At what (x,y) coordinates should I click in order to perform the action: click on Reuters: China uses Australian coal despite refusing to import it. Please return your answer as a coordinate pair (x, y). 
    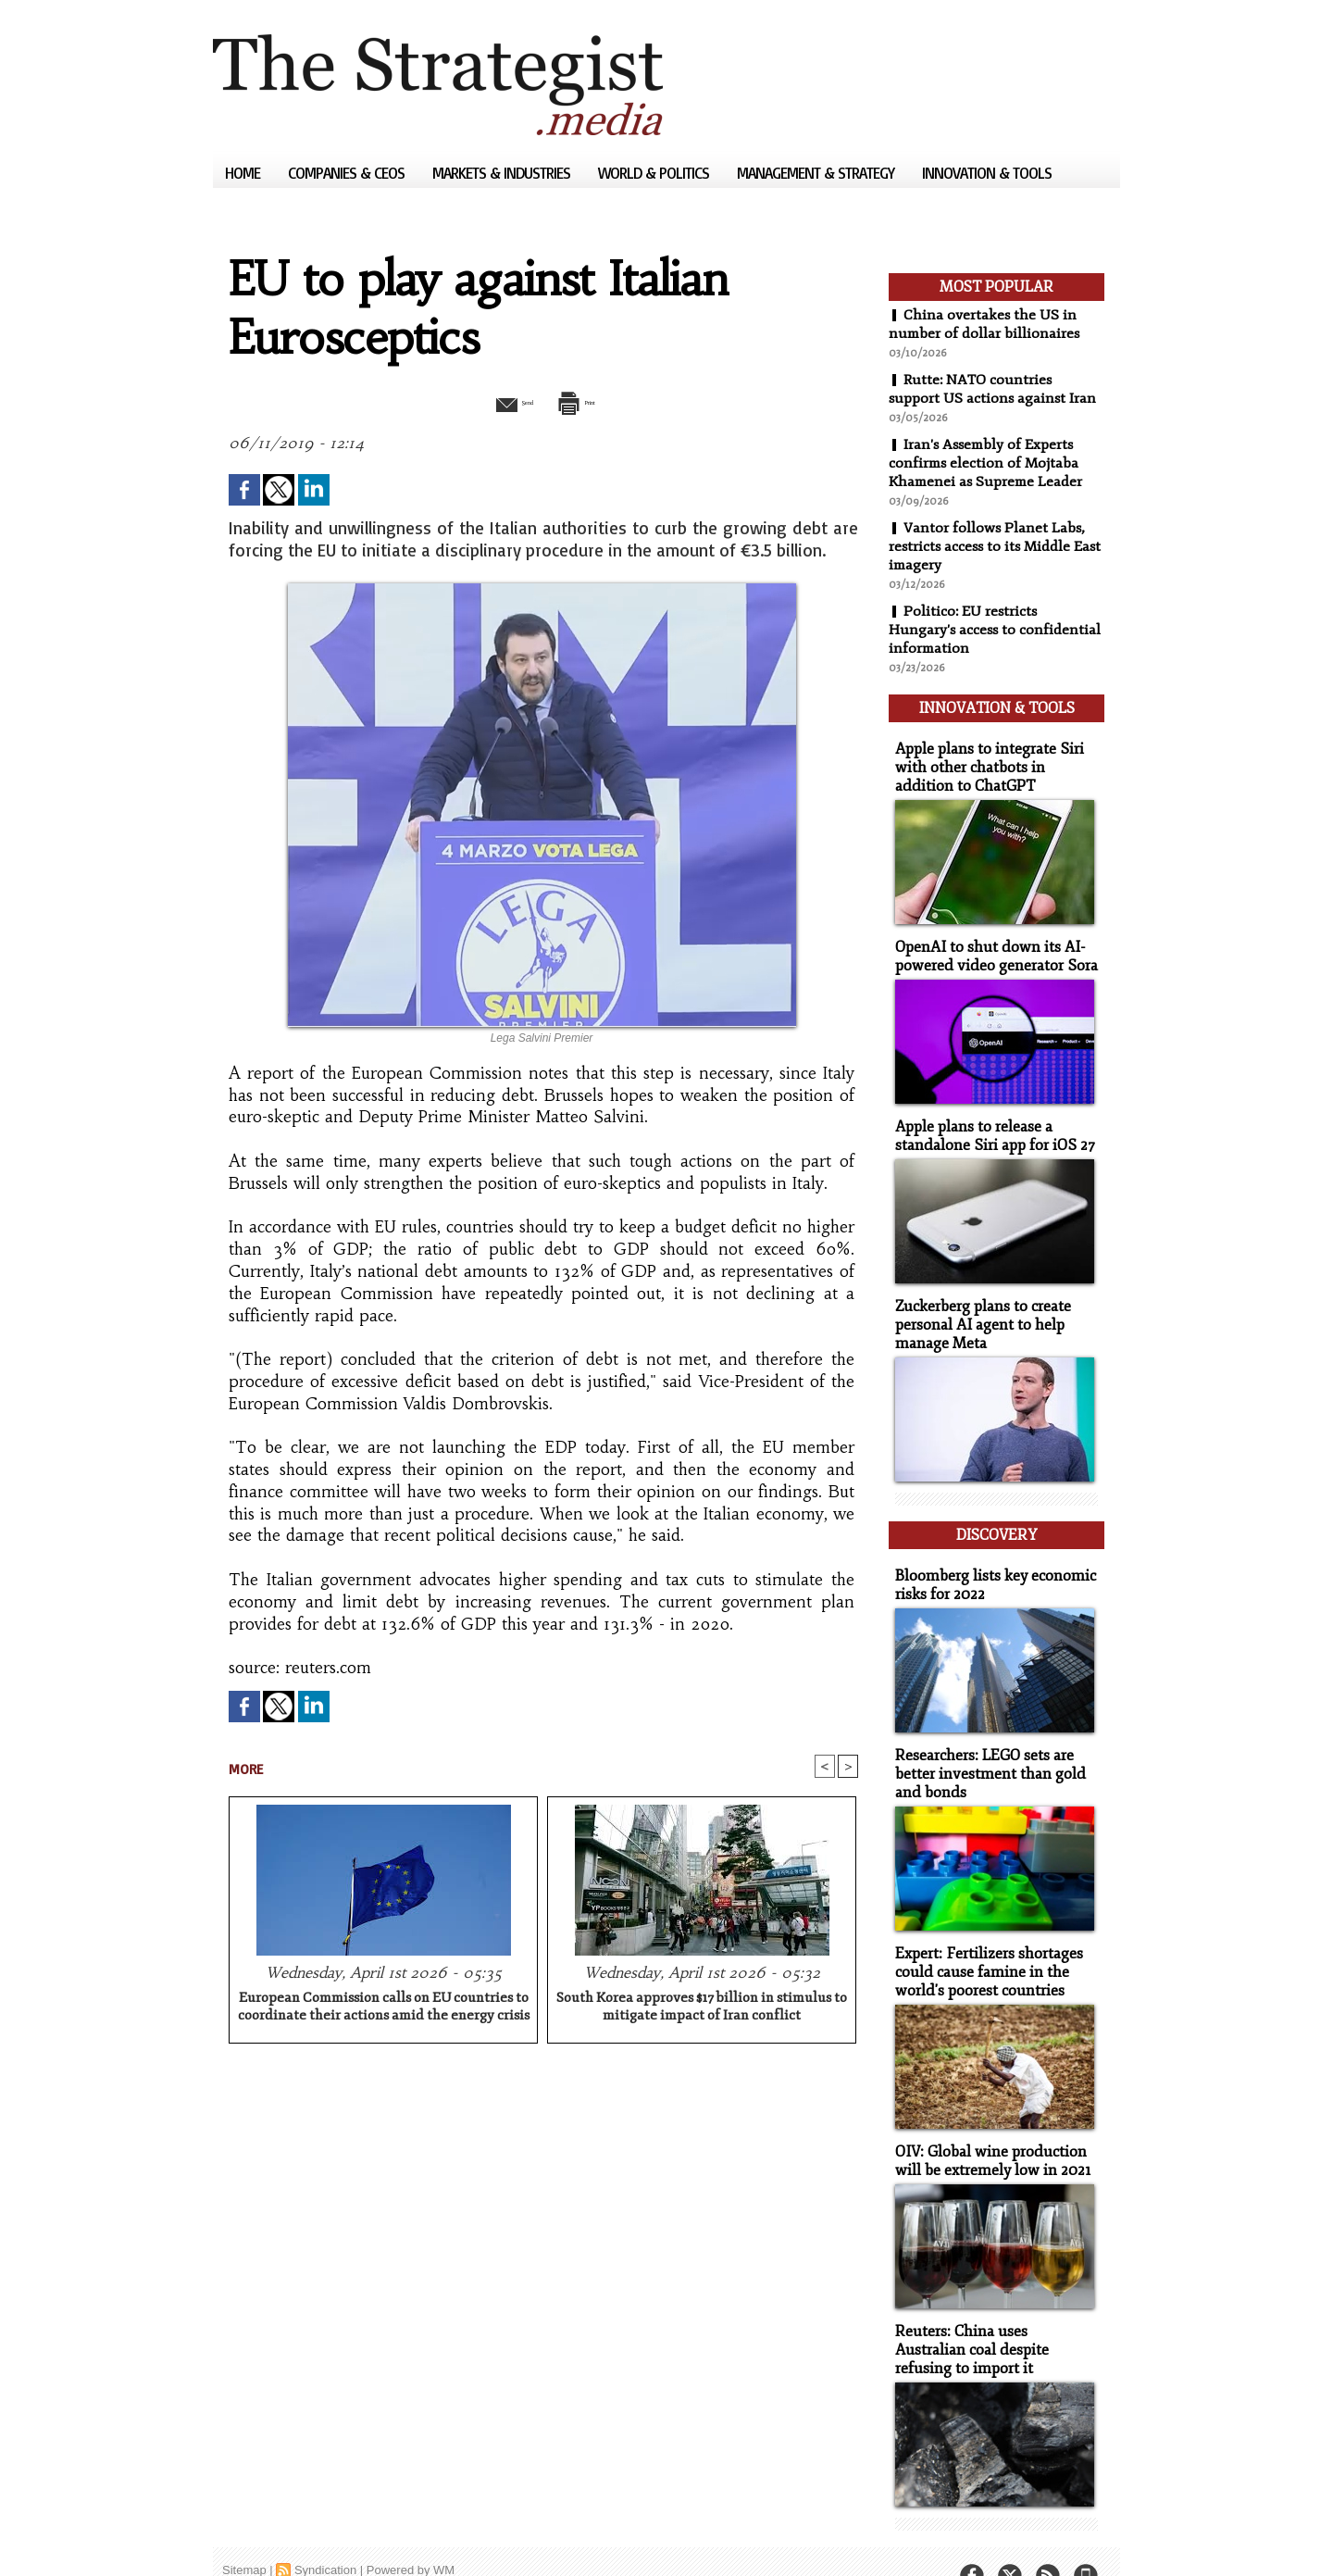
    Looking at the image, I should click on (992, 2315).